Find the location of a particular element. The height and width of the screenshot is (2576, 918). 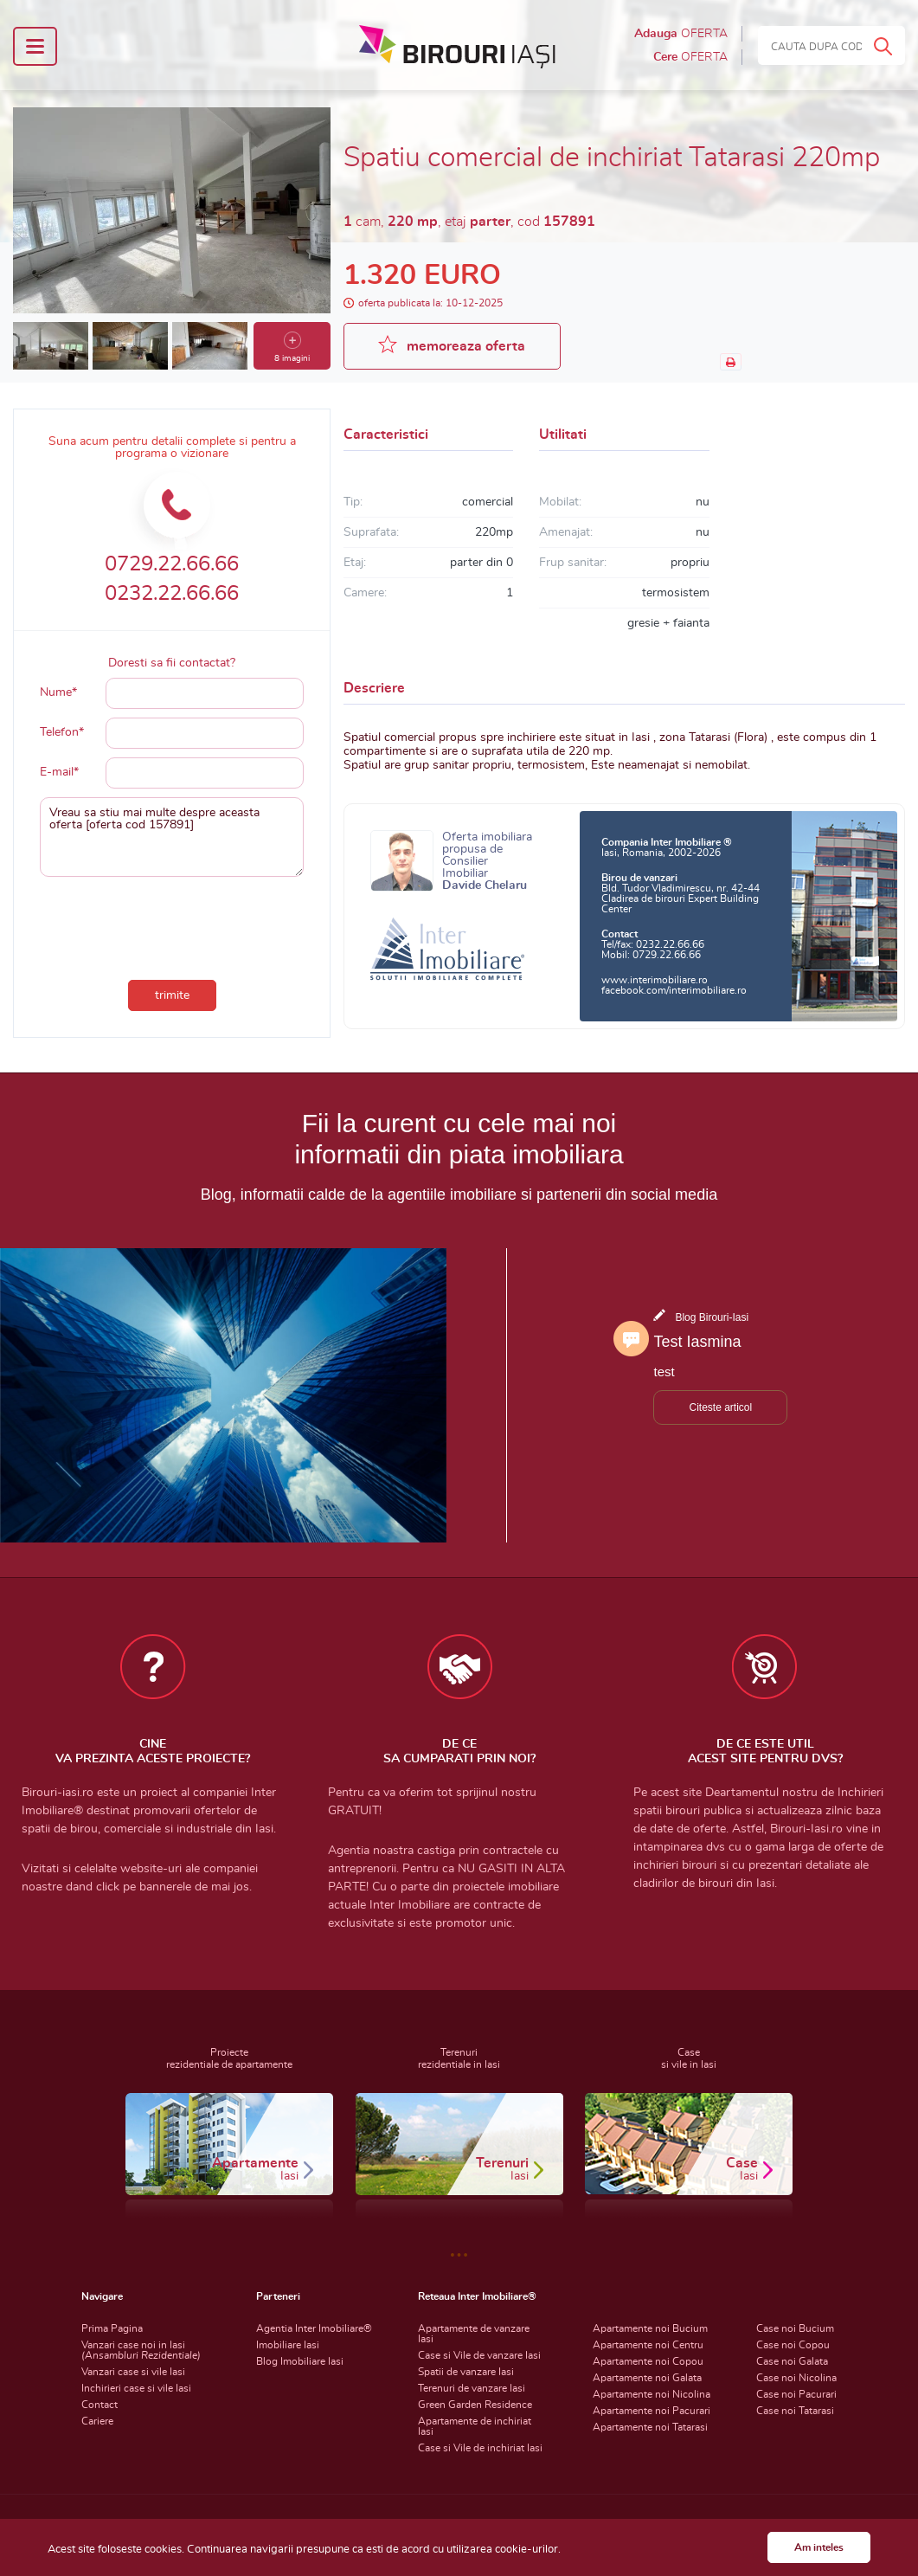

Contact is located at coordinates (99, 2404).